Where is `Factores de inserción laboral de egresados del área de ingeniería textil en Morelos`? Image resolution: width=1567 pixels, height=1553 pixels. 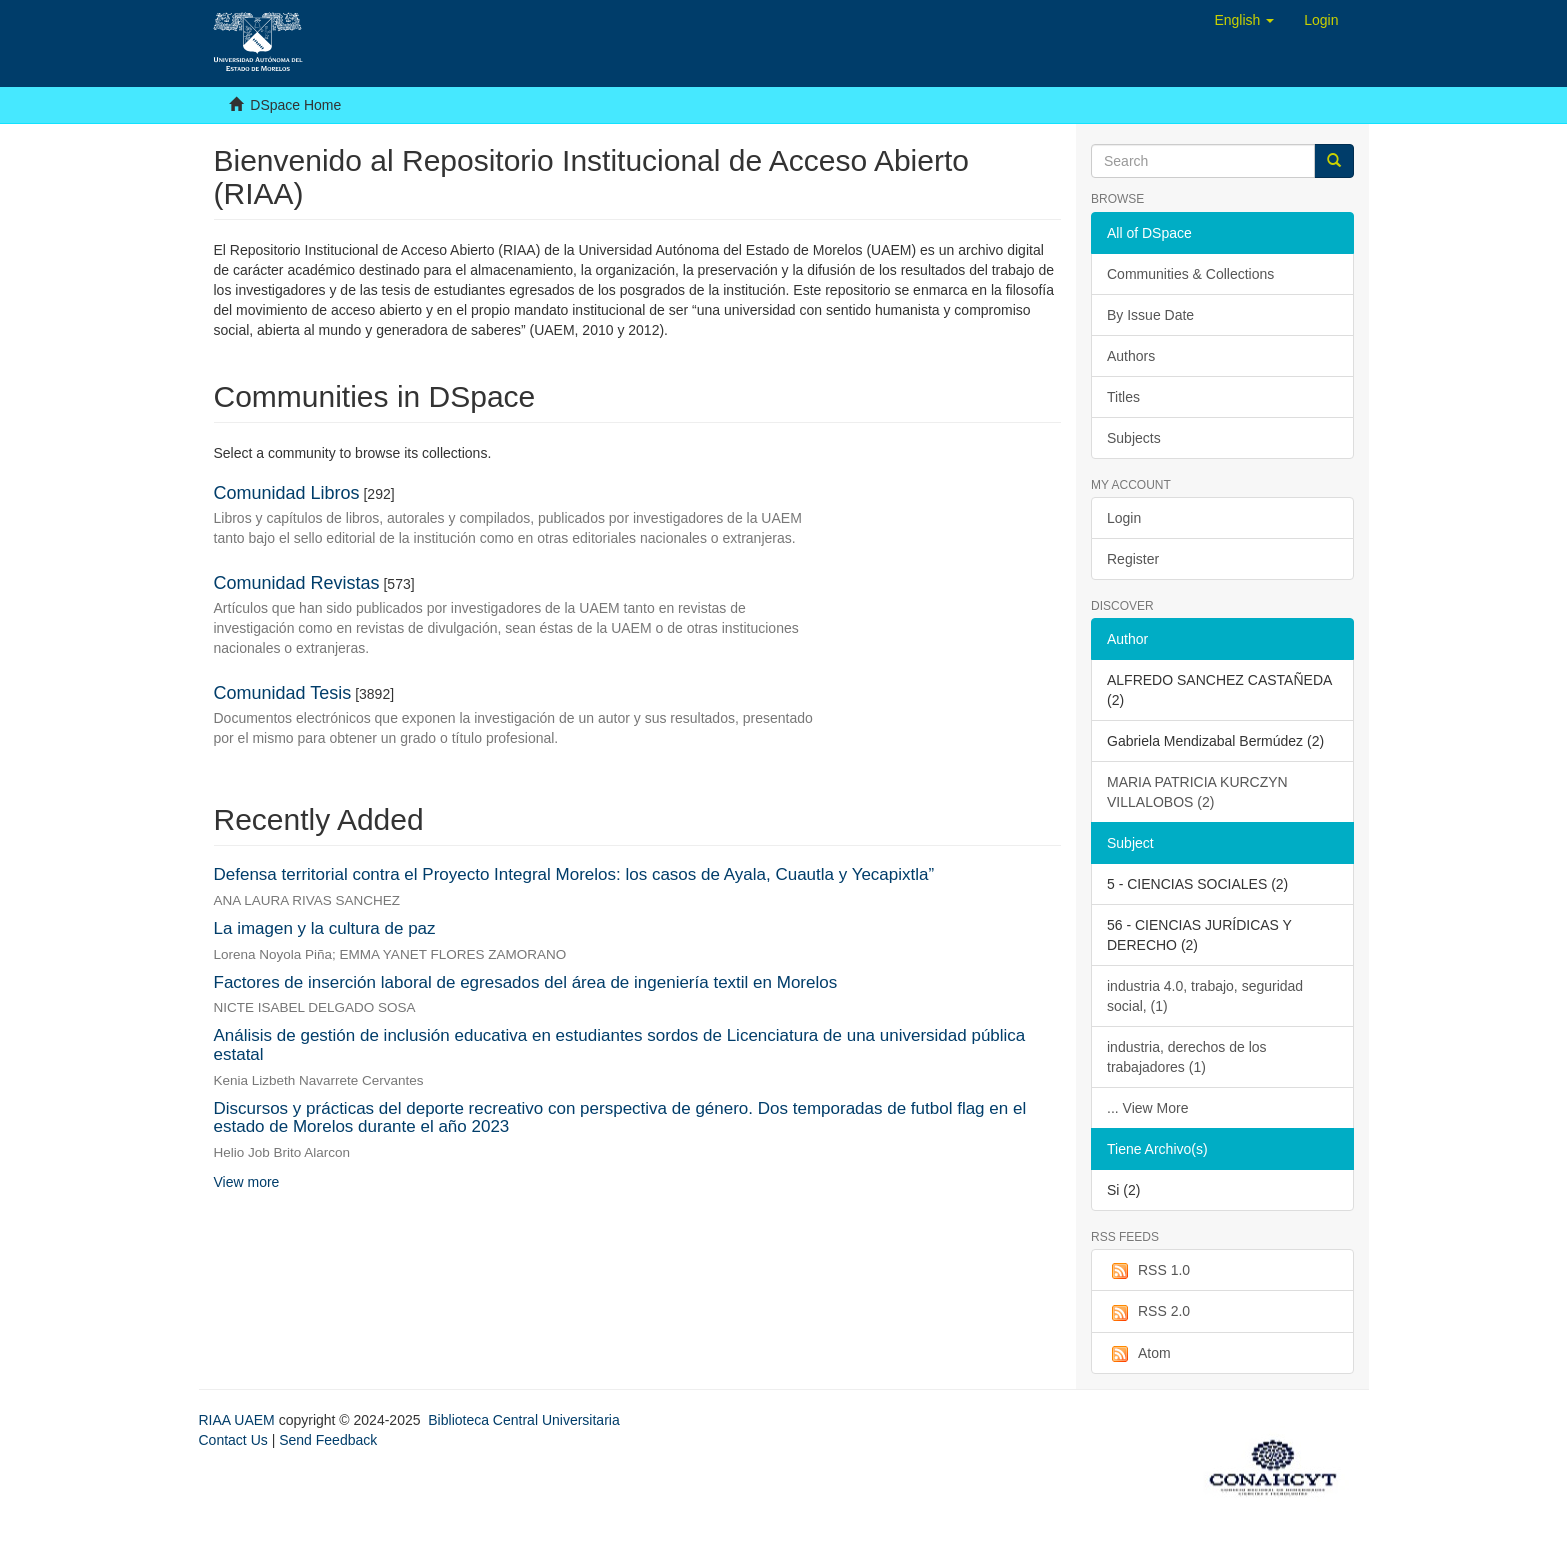
Factores de inserción laboral de egresados del área de ingeniería textil en Morelos is located at coordinates (526, 982).